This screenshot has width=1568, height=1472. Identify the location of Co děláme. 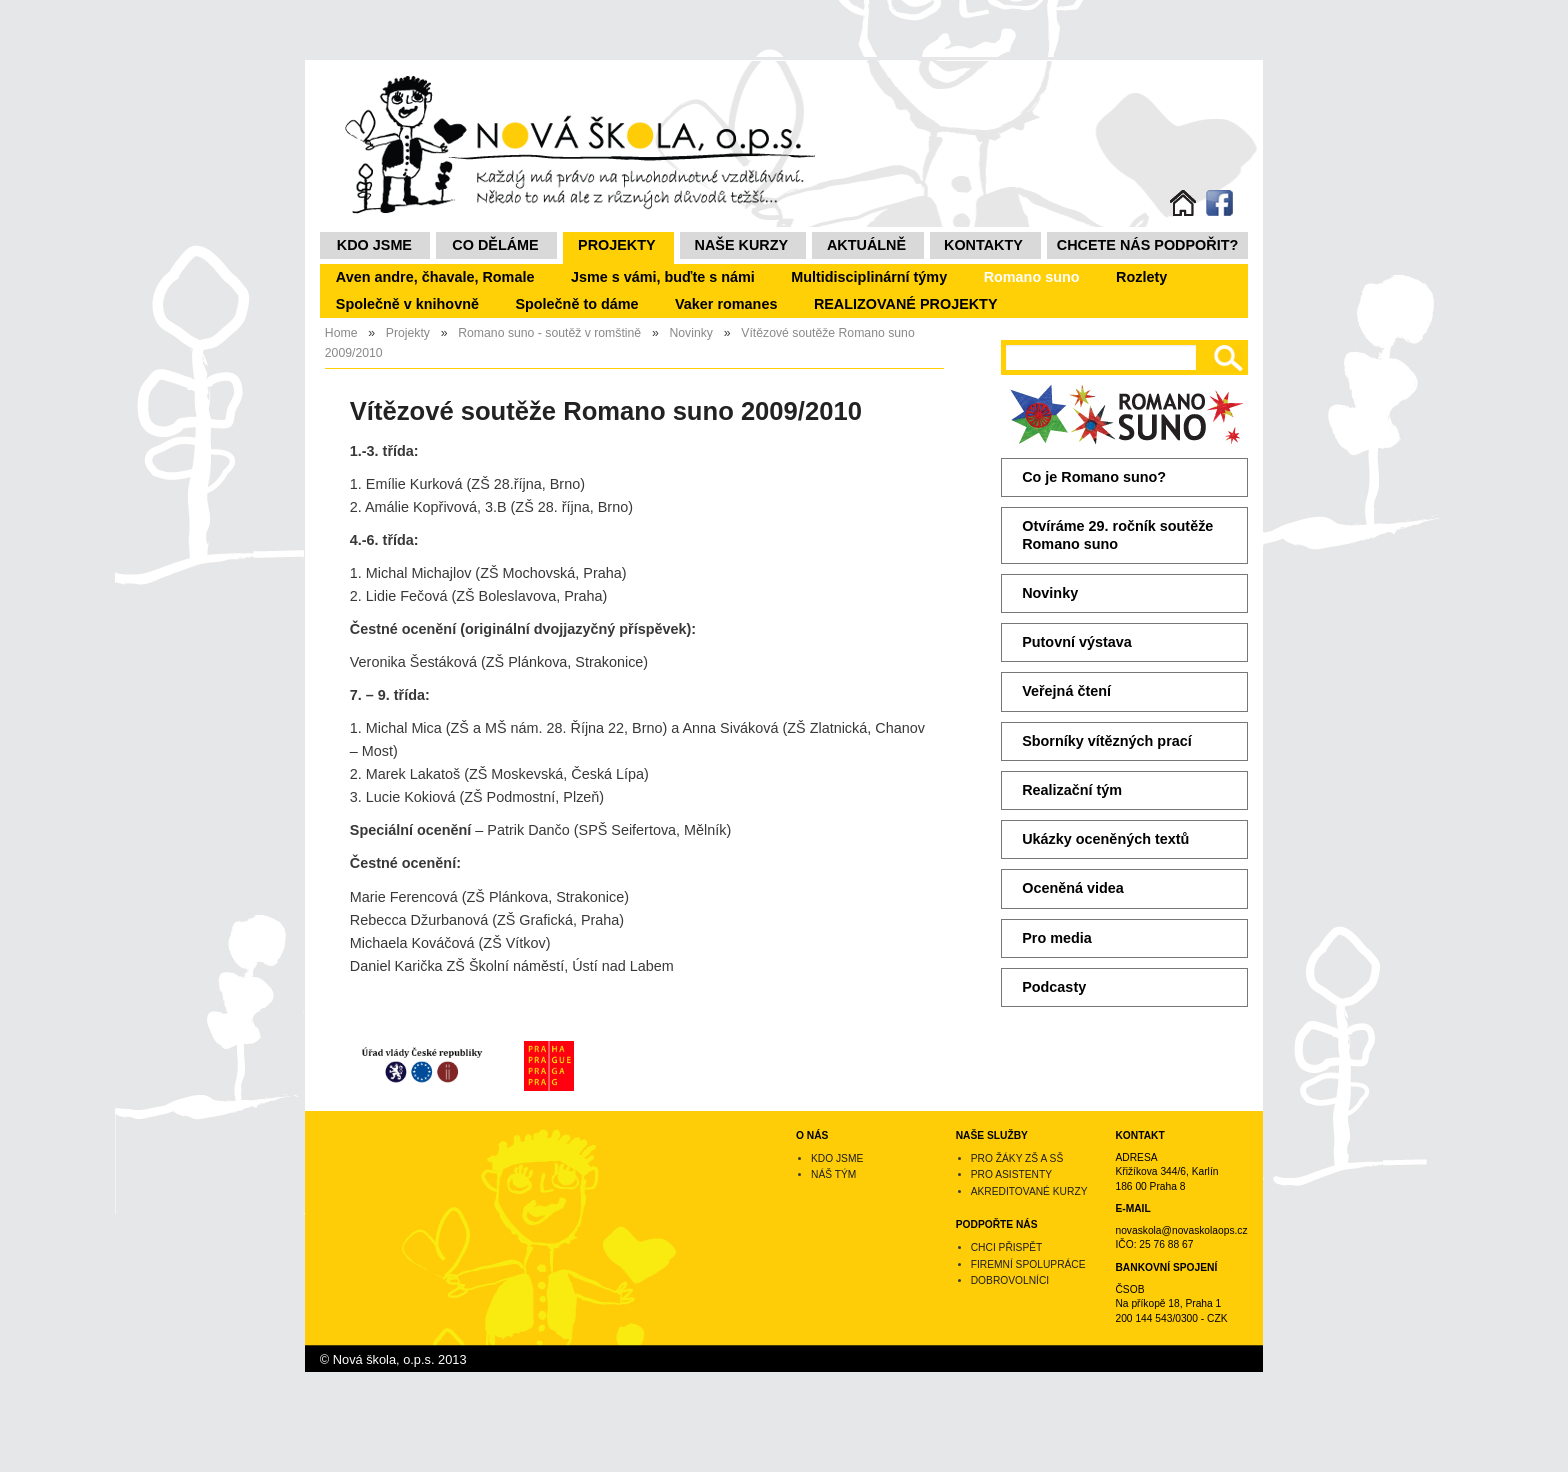
(495, 245).